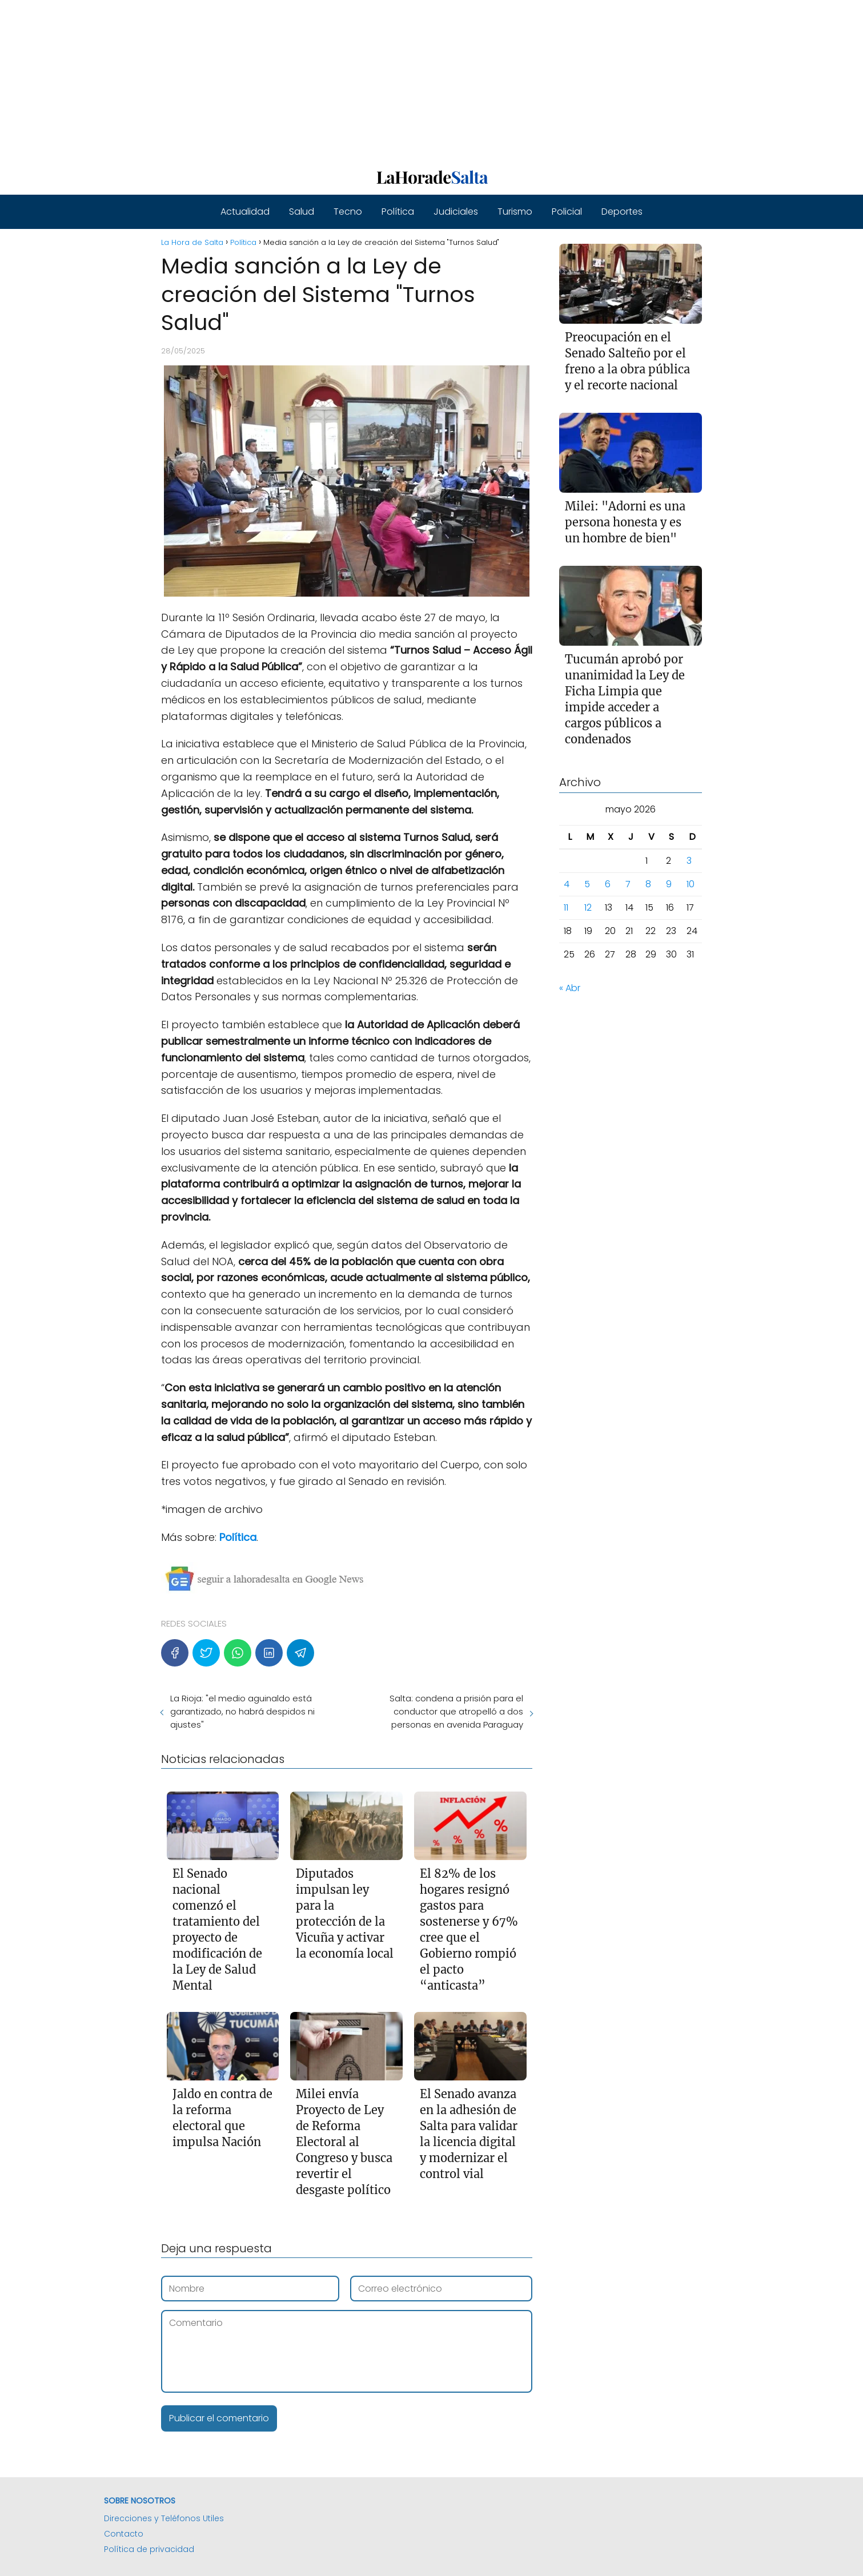 Image resolution: width=863 pixels, height=2576 pixels. What do you see at coordinates (149, 2549) in the screenshot?
I see `Política de privacidad` at bounding box center [149, 2549].